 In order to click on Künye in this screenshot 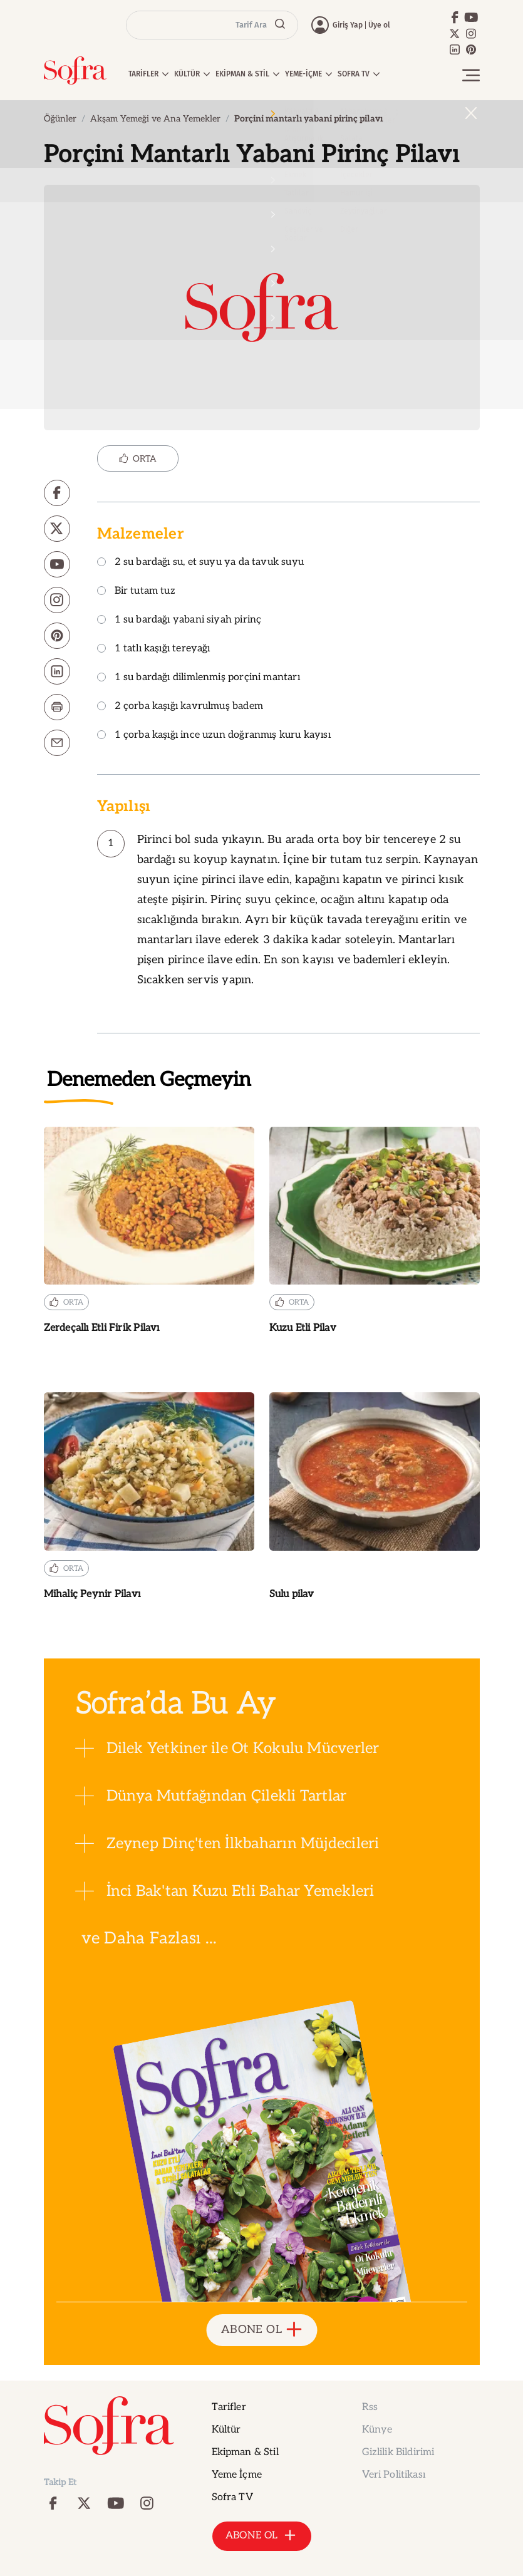, I will do `click(377, 2430)`.